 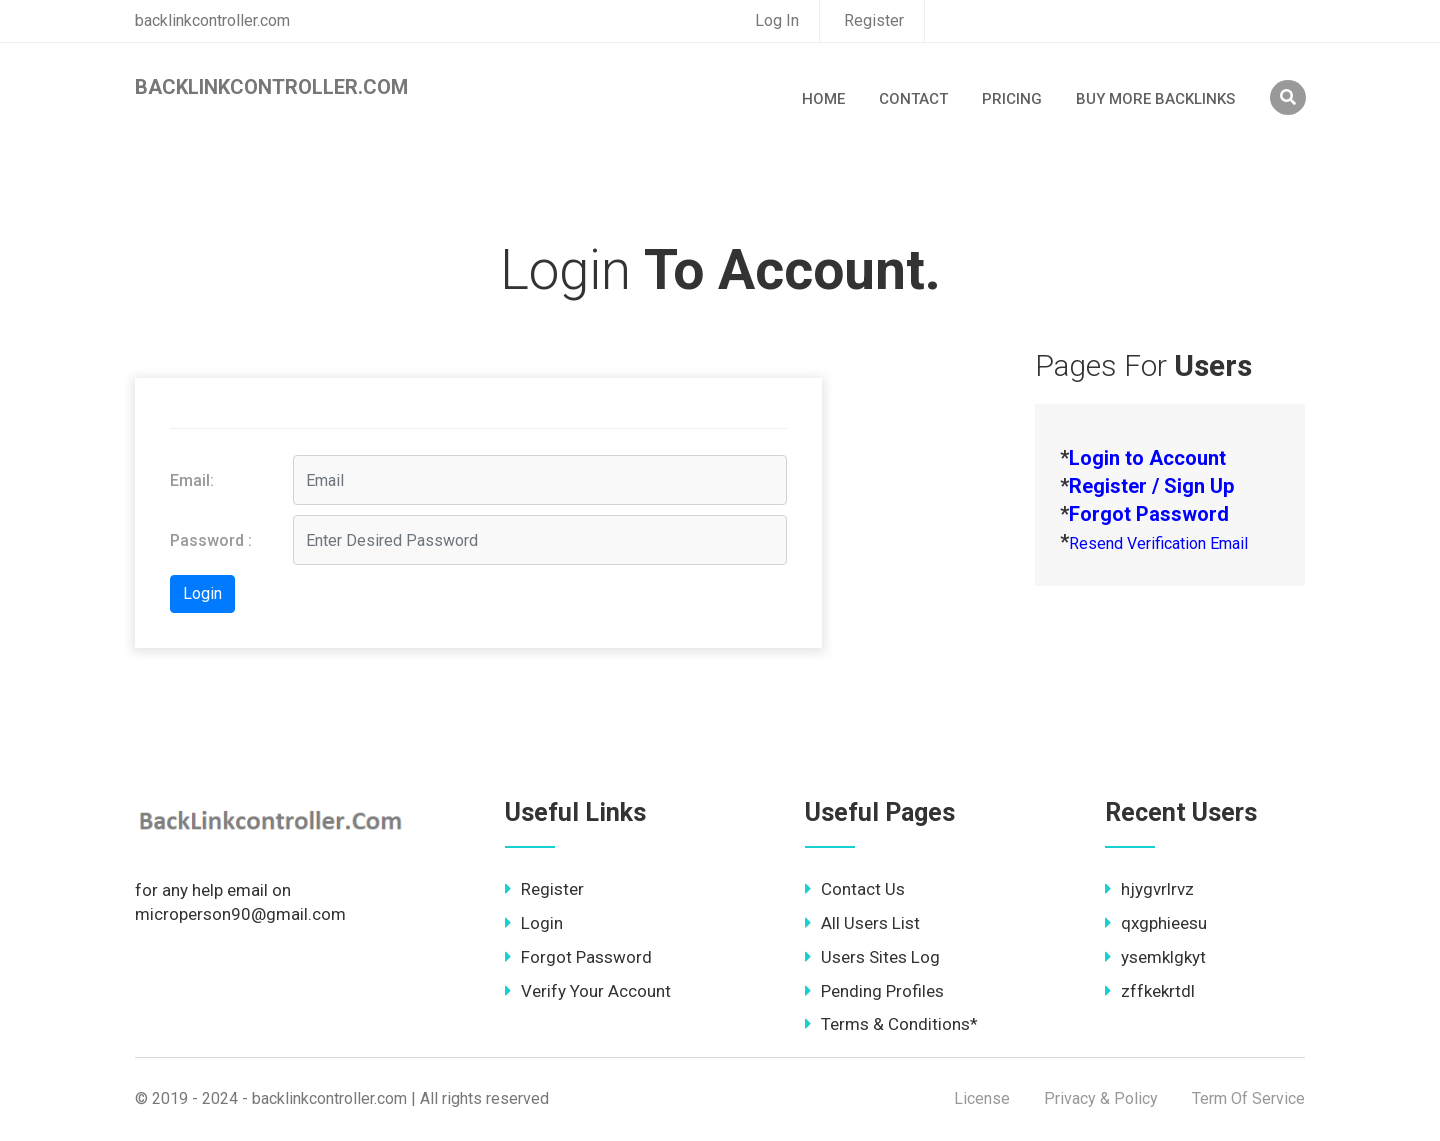 I want to click on ysemklgkyt, so click(x=1155, y=957).